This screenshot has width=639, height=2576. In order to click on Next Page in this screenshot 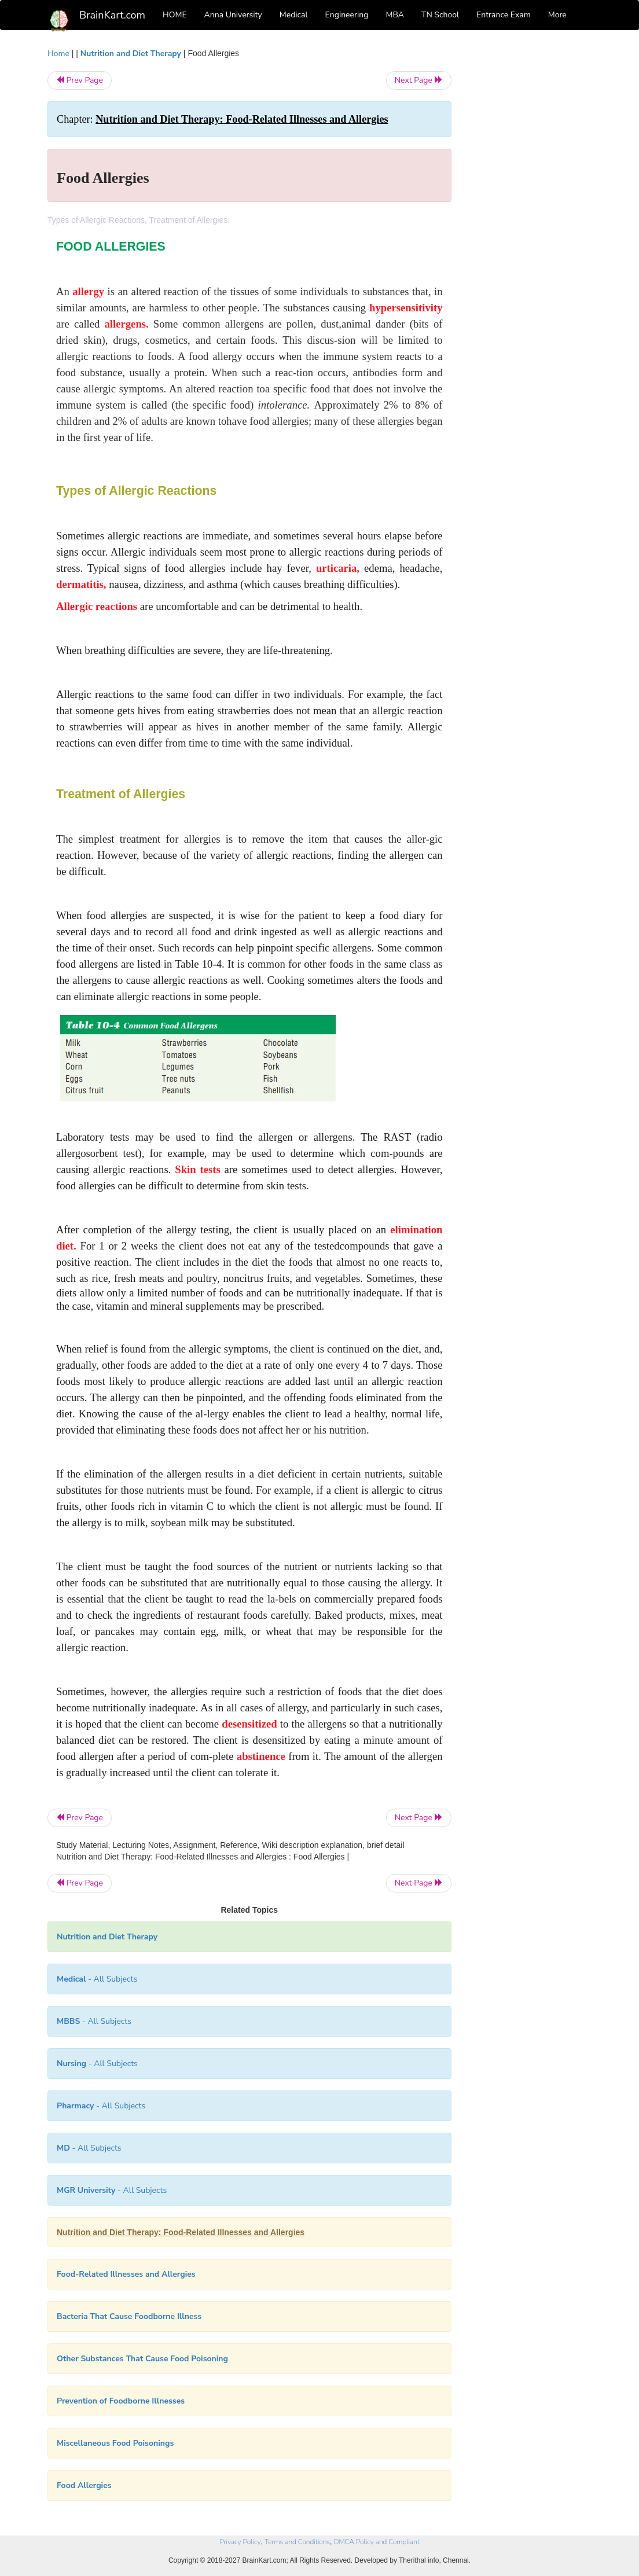, I will do `click(419, 80)`.